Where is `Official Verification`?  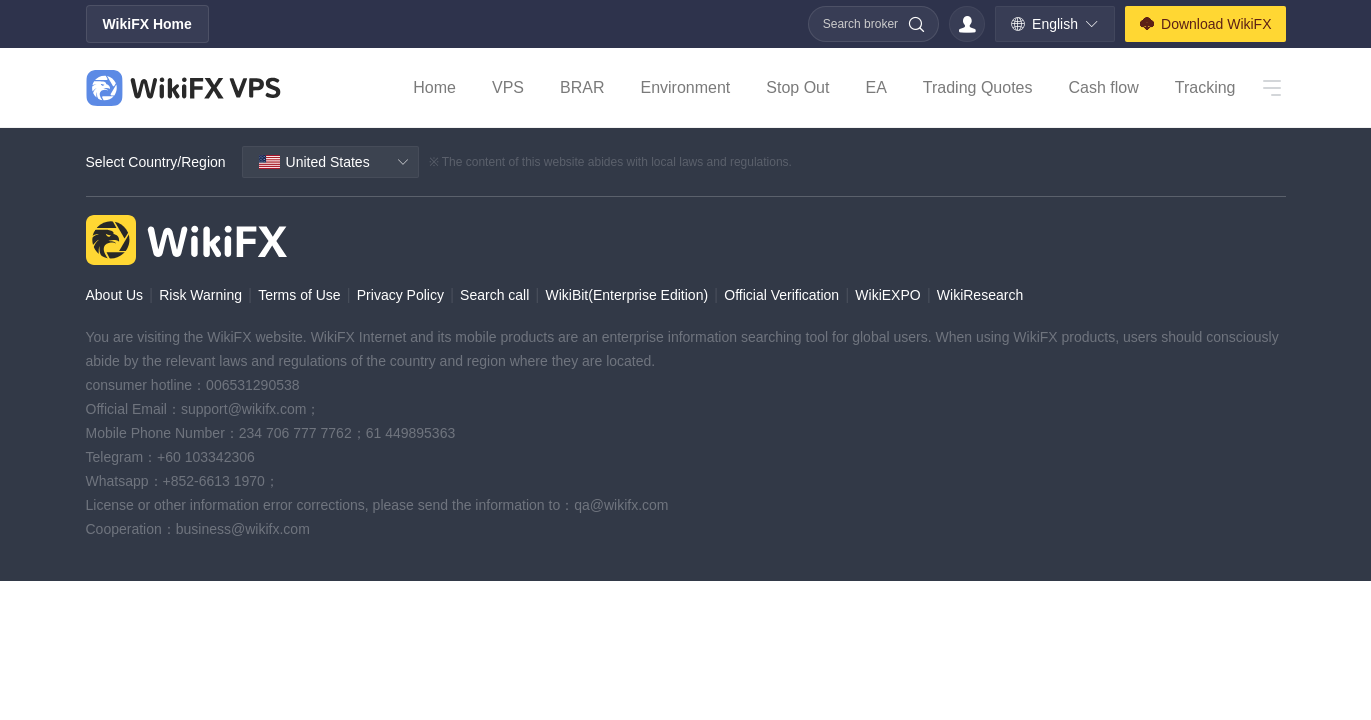 Official Verification is located at coordinates (781, 295).